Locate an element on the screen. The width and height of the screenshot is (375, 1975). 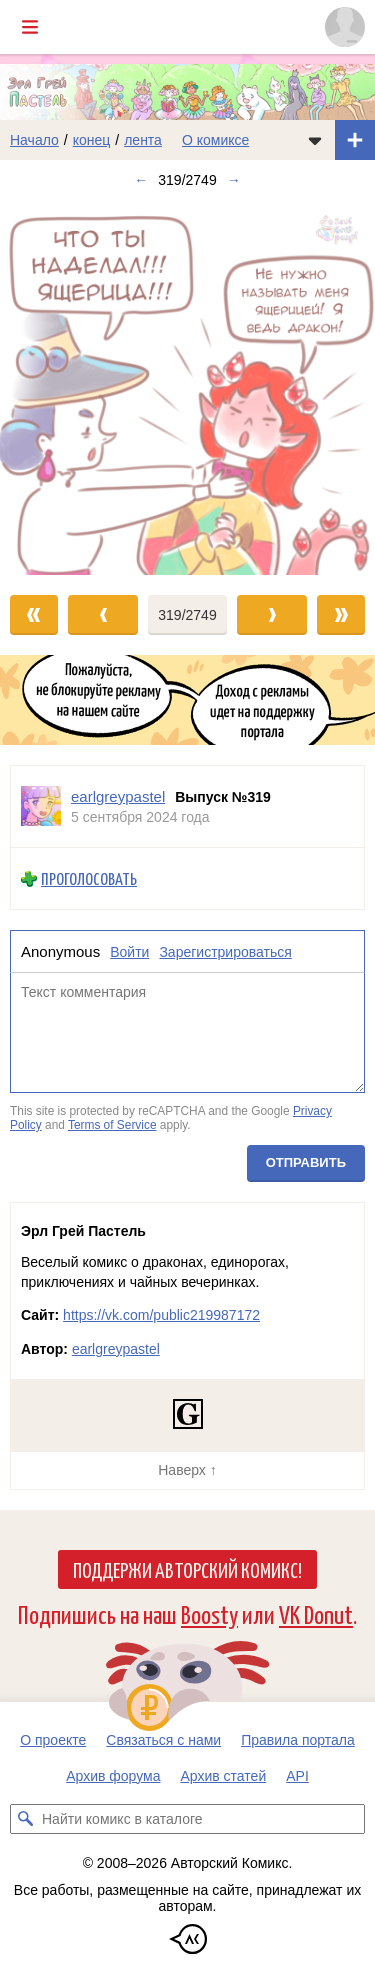
конец is located at coordinates (92, 140).